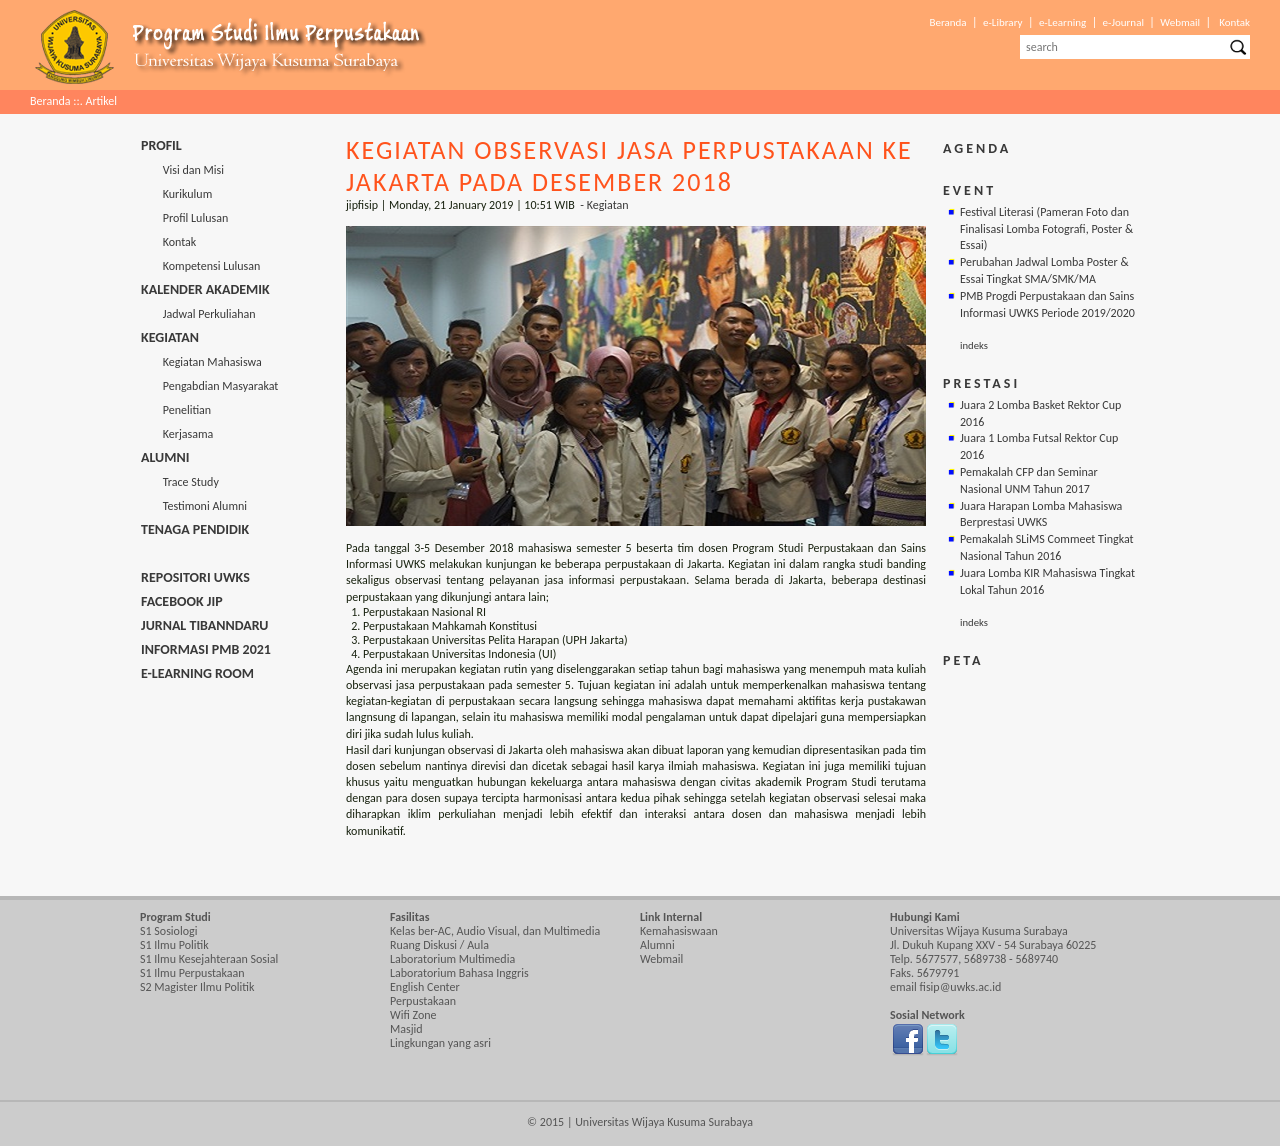 The width and height of the screenshot is (1280, 1146). I want to click on Trace Study, so click(180, 482).